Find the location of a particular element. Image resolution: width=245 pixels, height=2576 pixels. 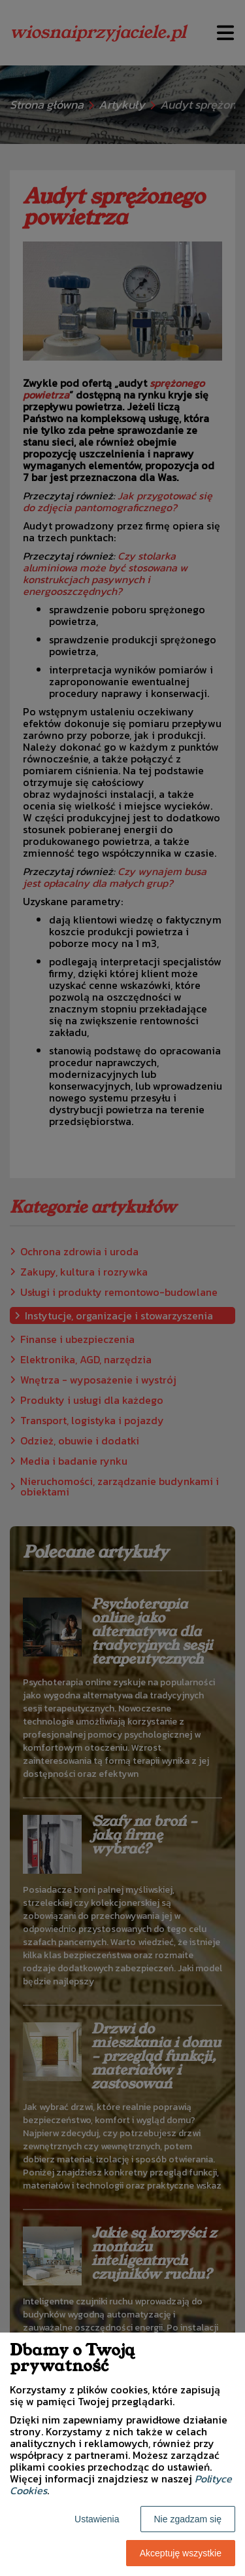

Nie zgadzam się is located at coordinates (188, 2519).